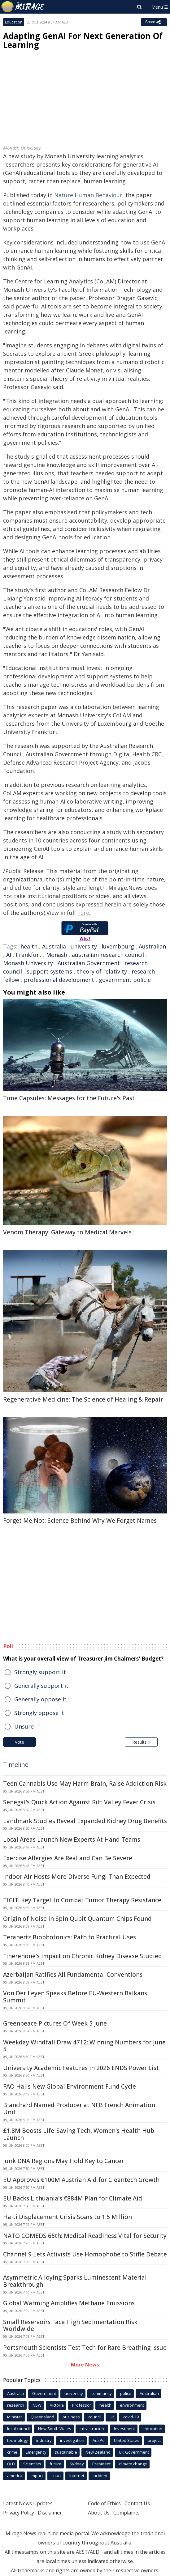 The width and height of the screenshot is (170, 2576). I want to click on New South Wales, so click(54, 2428).